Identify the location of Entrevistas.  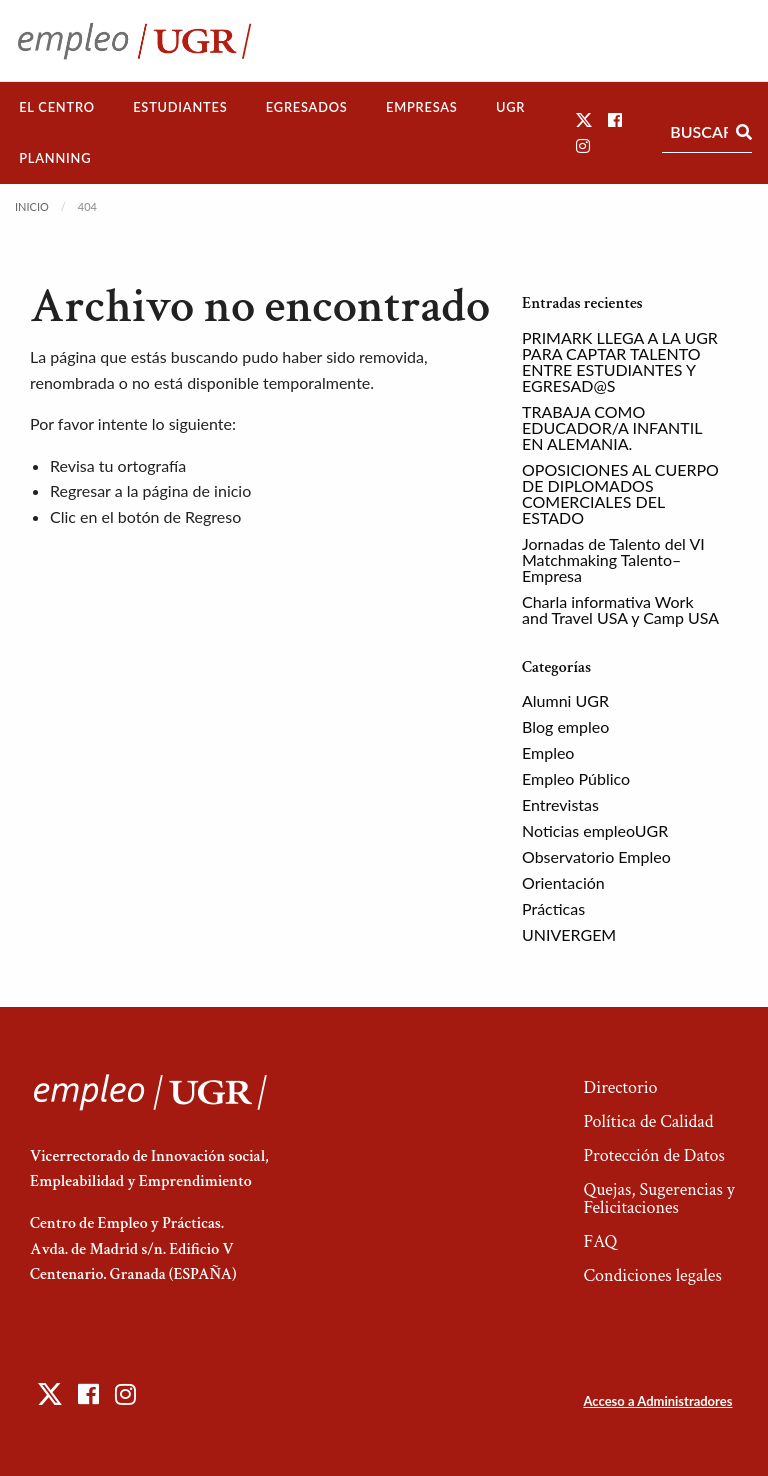
(560, 804).